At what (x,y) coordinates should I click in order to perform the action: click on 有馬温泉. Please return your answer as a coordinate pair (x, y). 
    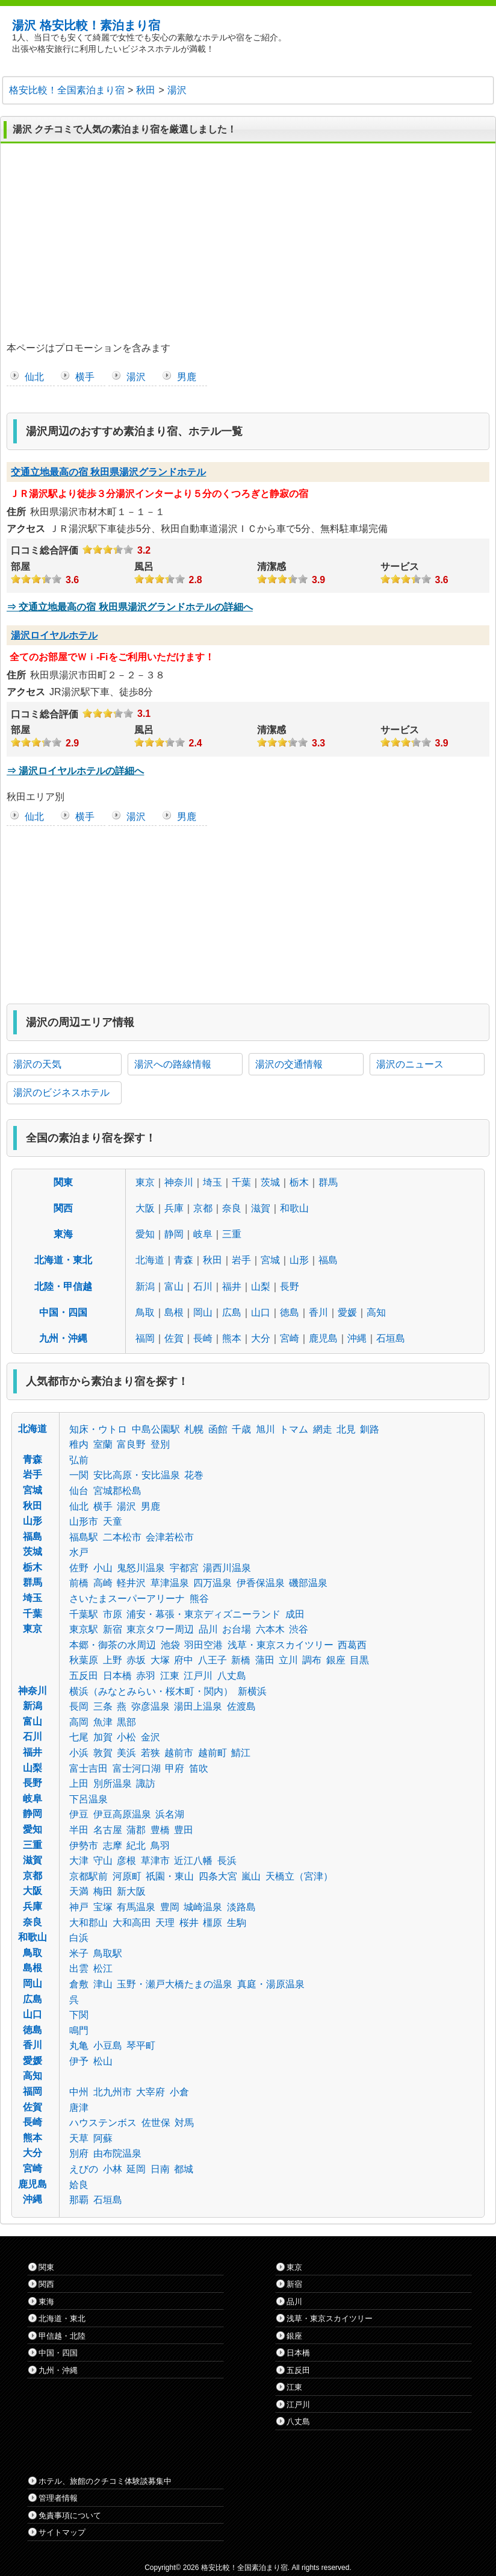
    Looking at the image, I should click on (136, 1907).